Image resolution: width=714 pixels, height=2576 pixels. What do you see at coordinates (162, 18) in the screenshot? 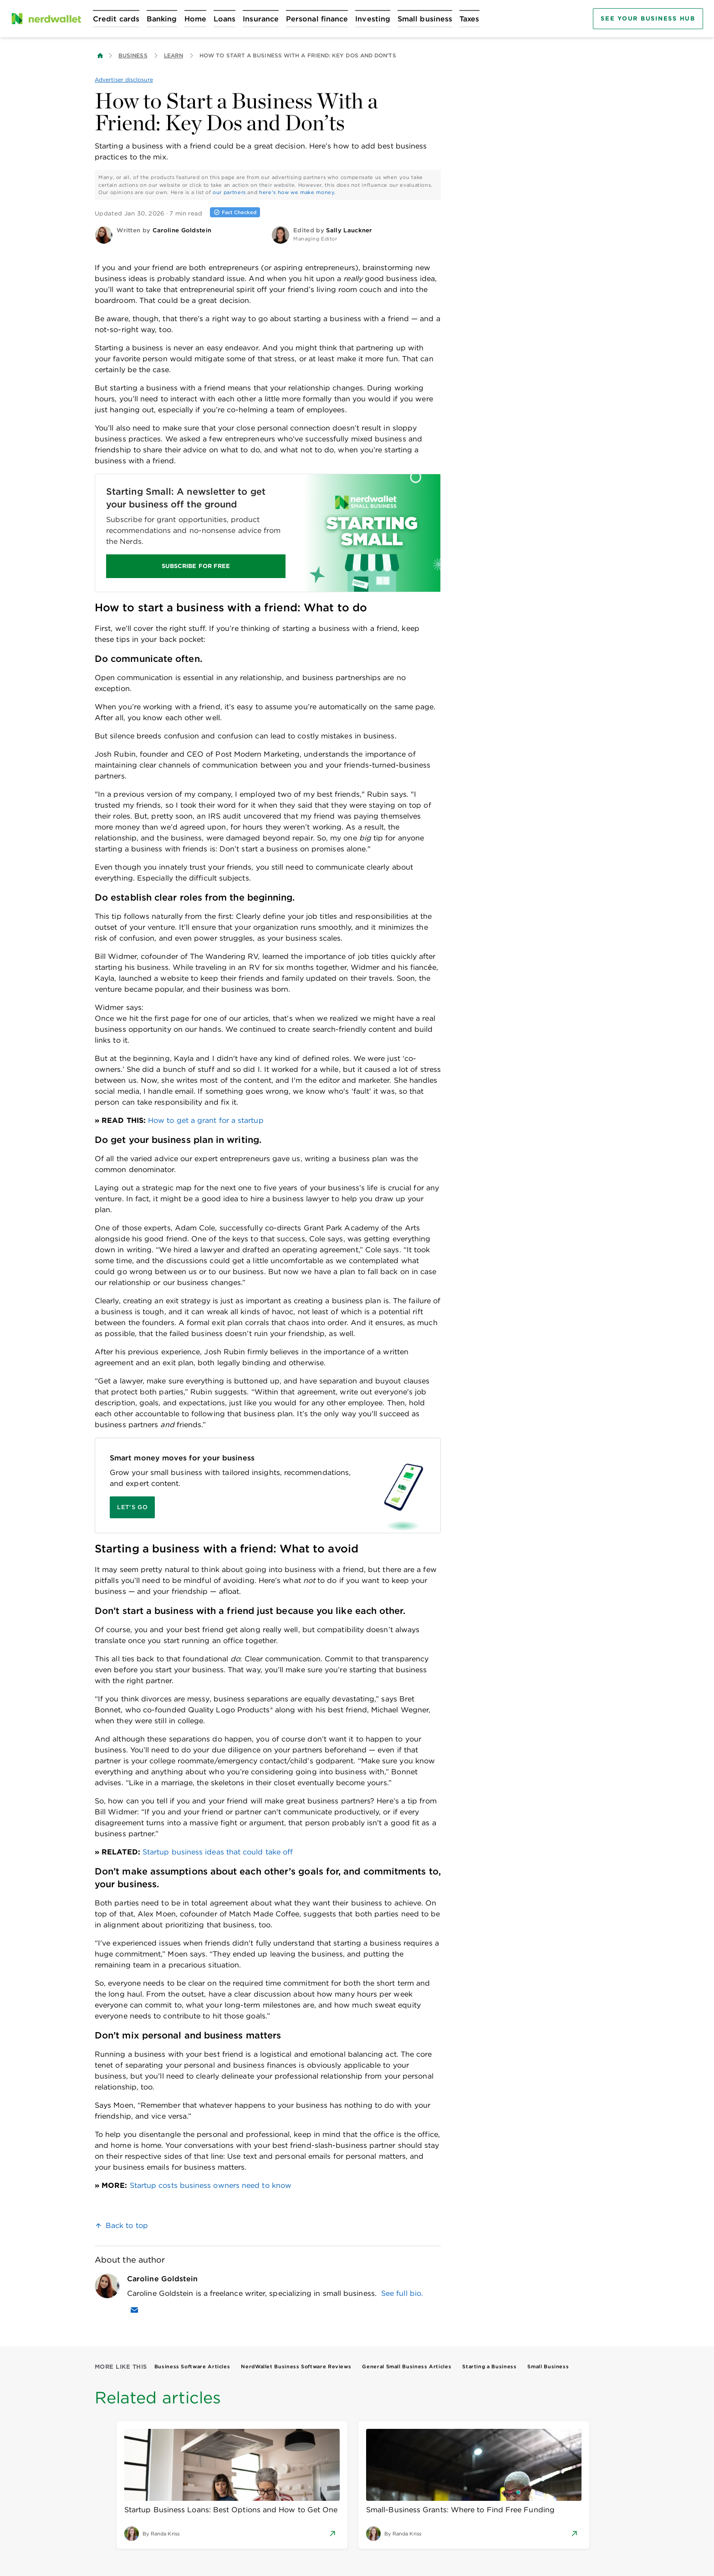
I see `[Open Banking menu]` at bounding box center [162, 18].